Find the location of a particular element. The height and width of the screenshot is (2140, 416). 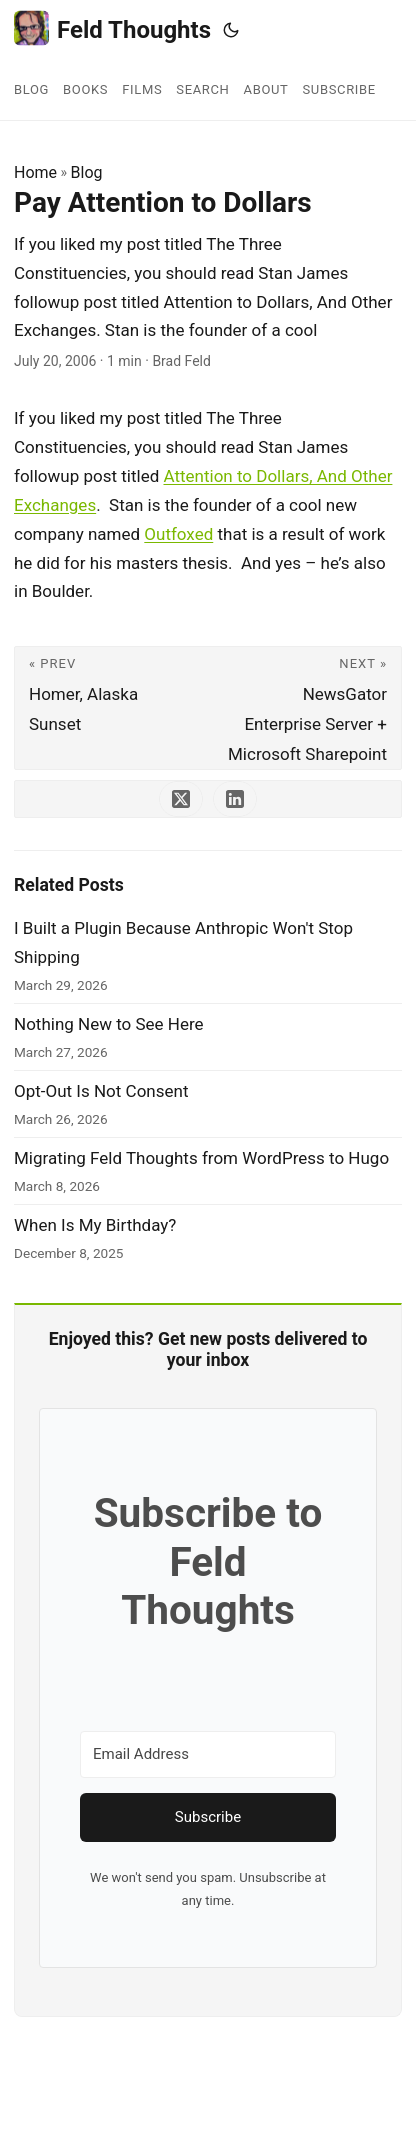

When Is My Birthday? is located at coordinates (95, 1225).